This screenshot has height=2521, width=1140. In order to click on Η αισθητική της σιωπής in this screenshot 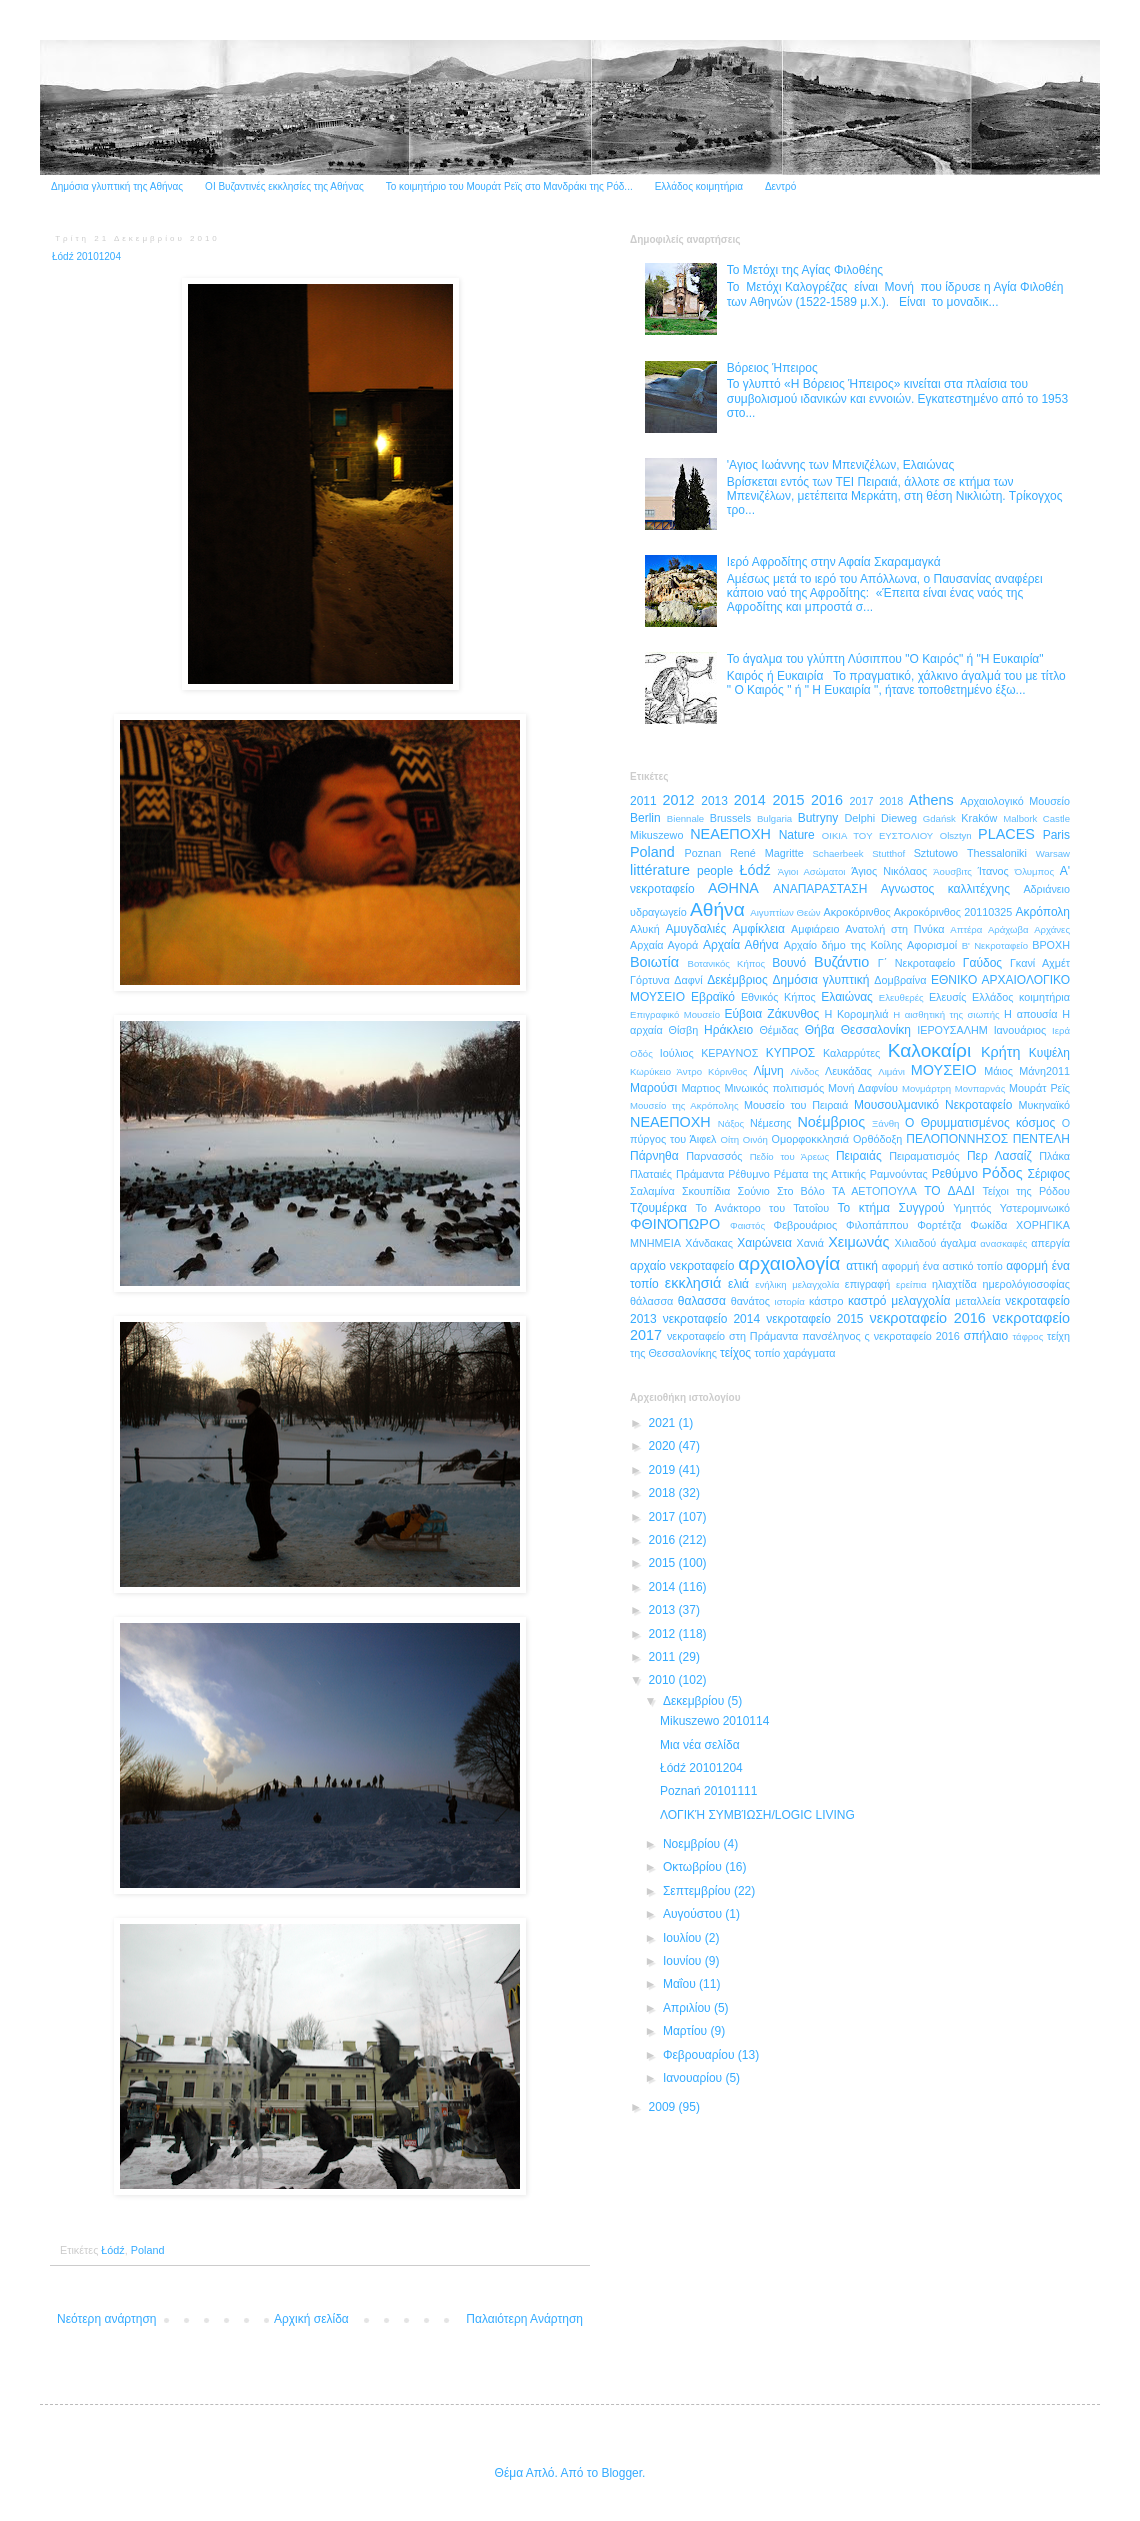, I will do `click(946, 1014)`.